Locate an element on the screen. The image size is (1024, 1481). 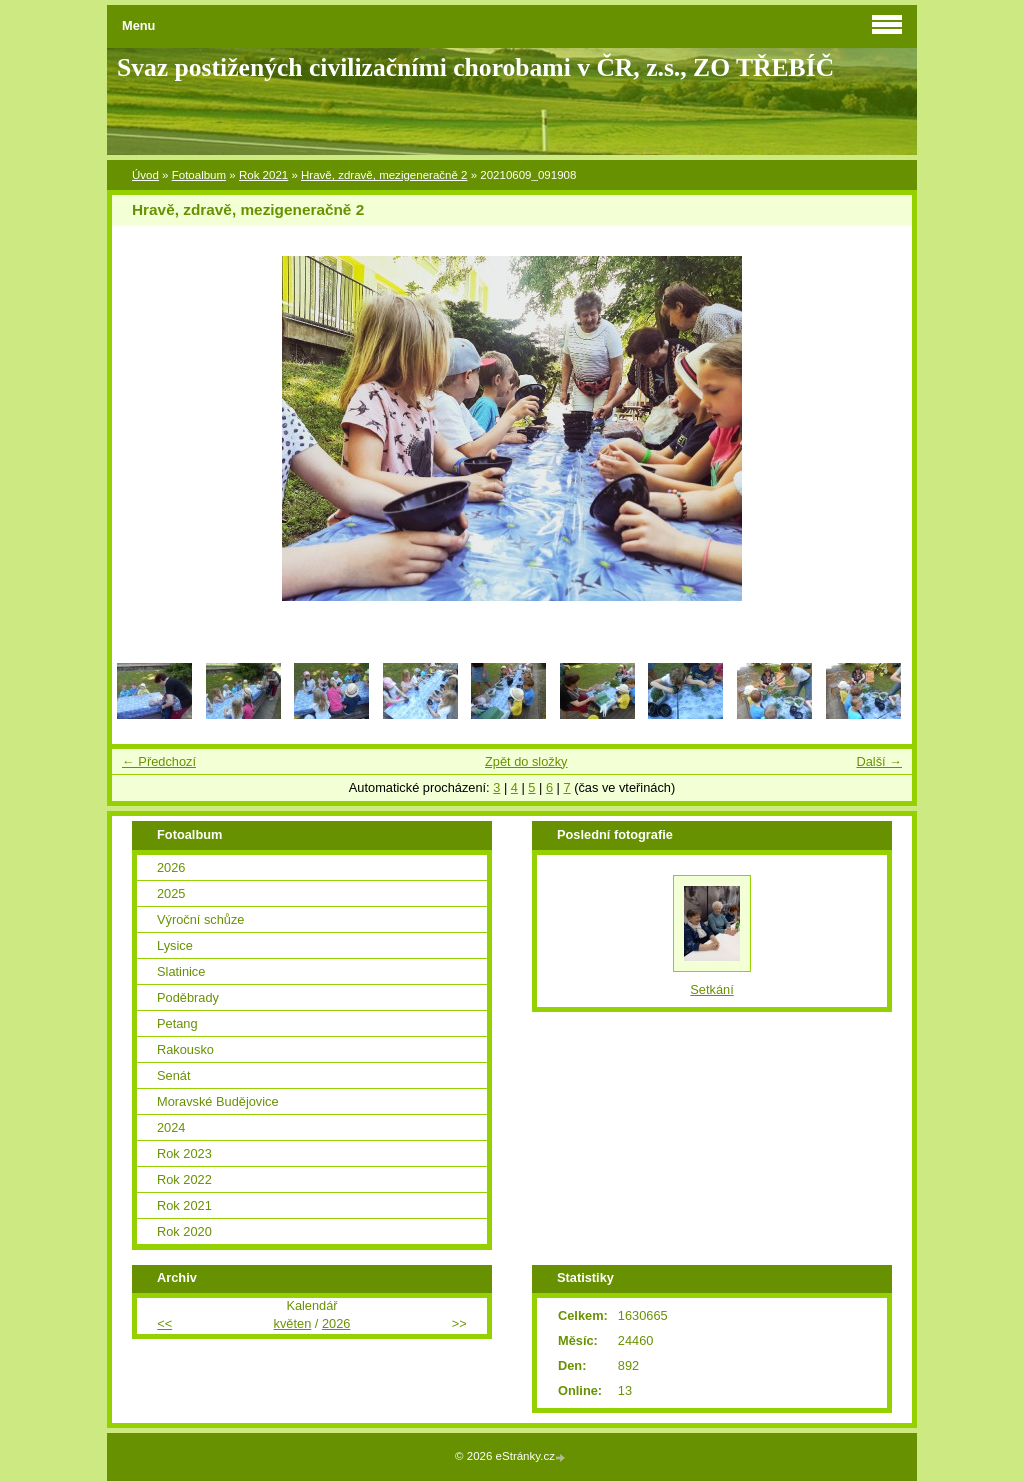
Rakousko is located at coordinates (185, 1049).